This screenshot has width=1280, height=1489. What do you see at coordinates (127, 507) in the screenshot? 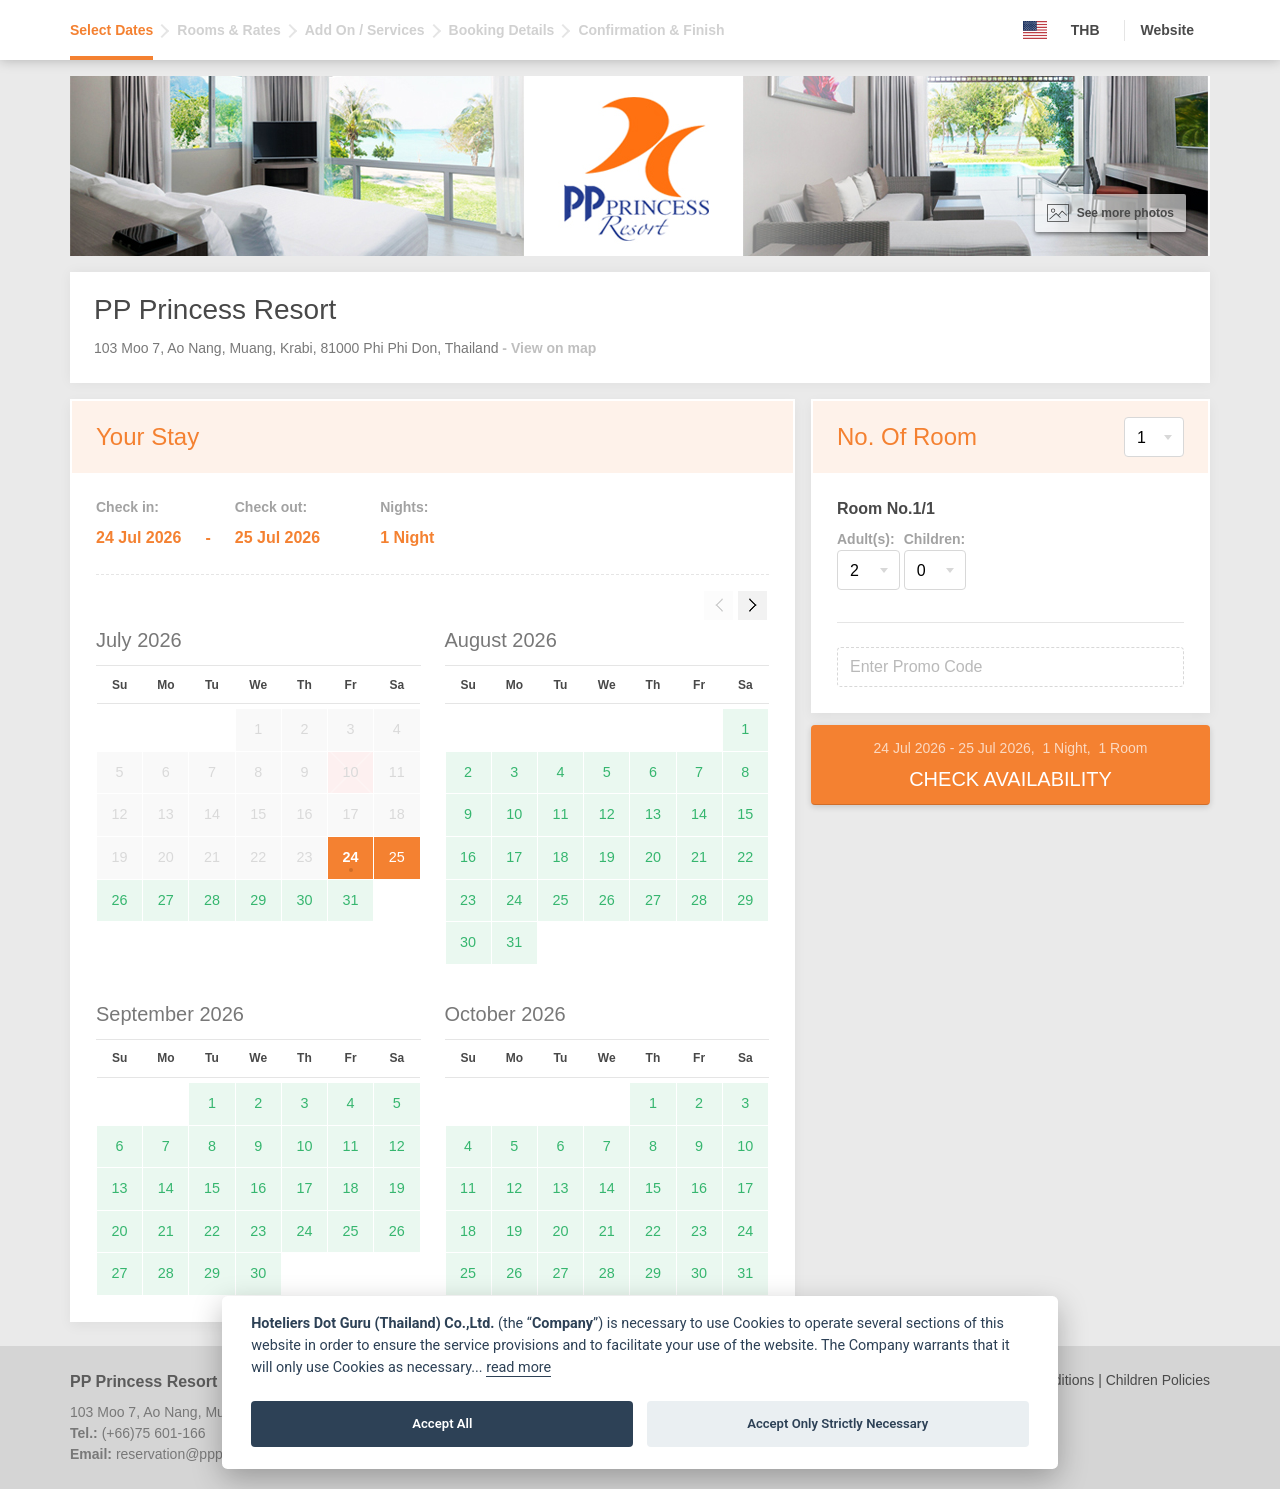
I see `Check in:` at bounding box center [127, 507].